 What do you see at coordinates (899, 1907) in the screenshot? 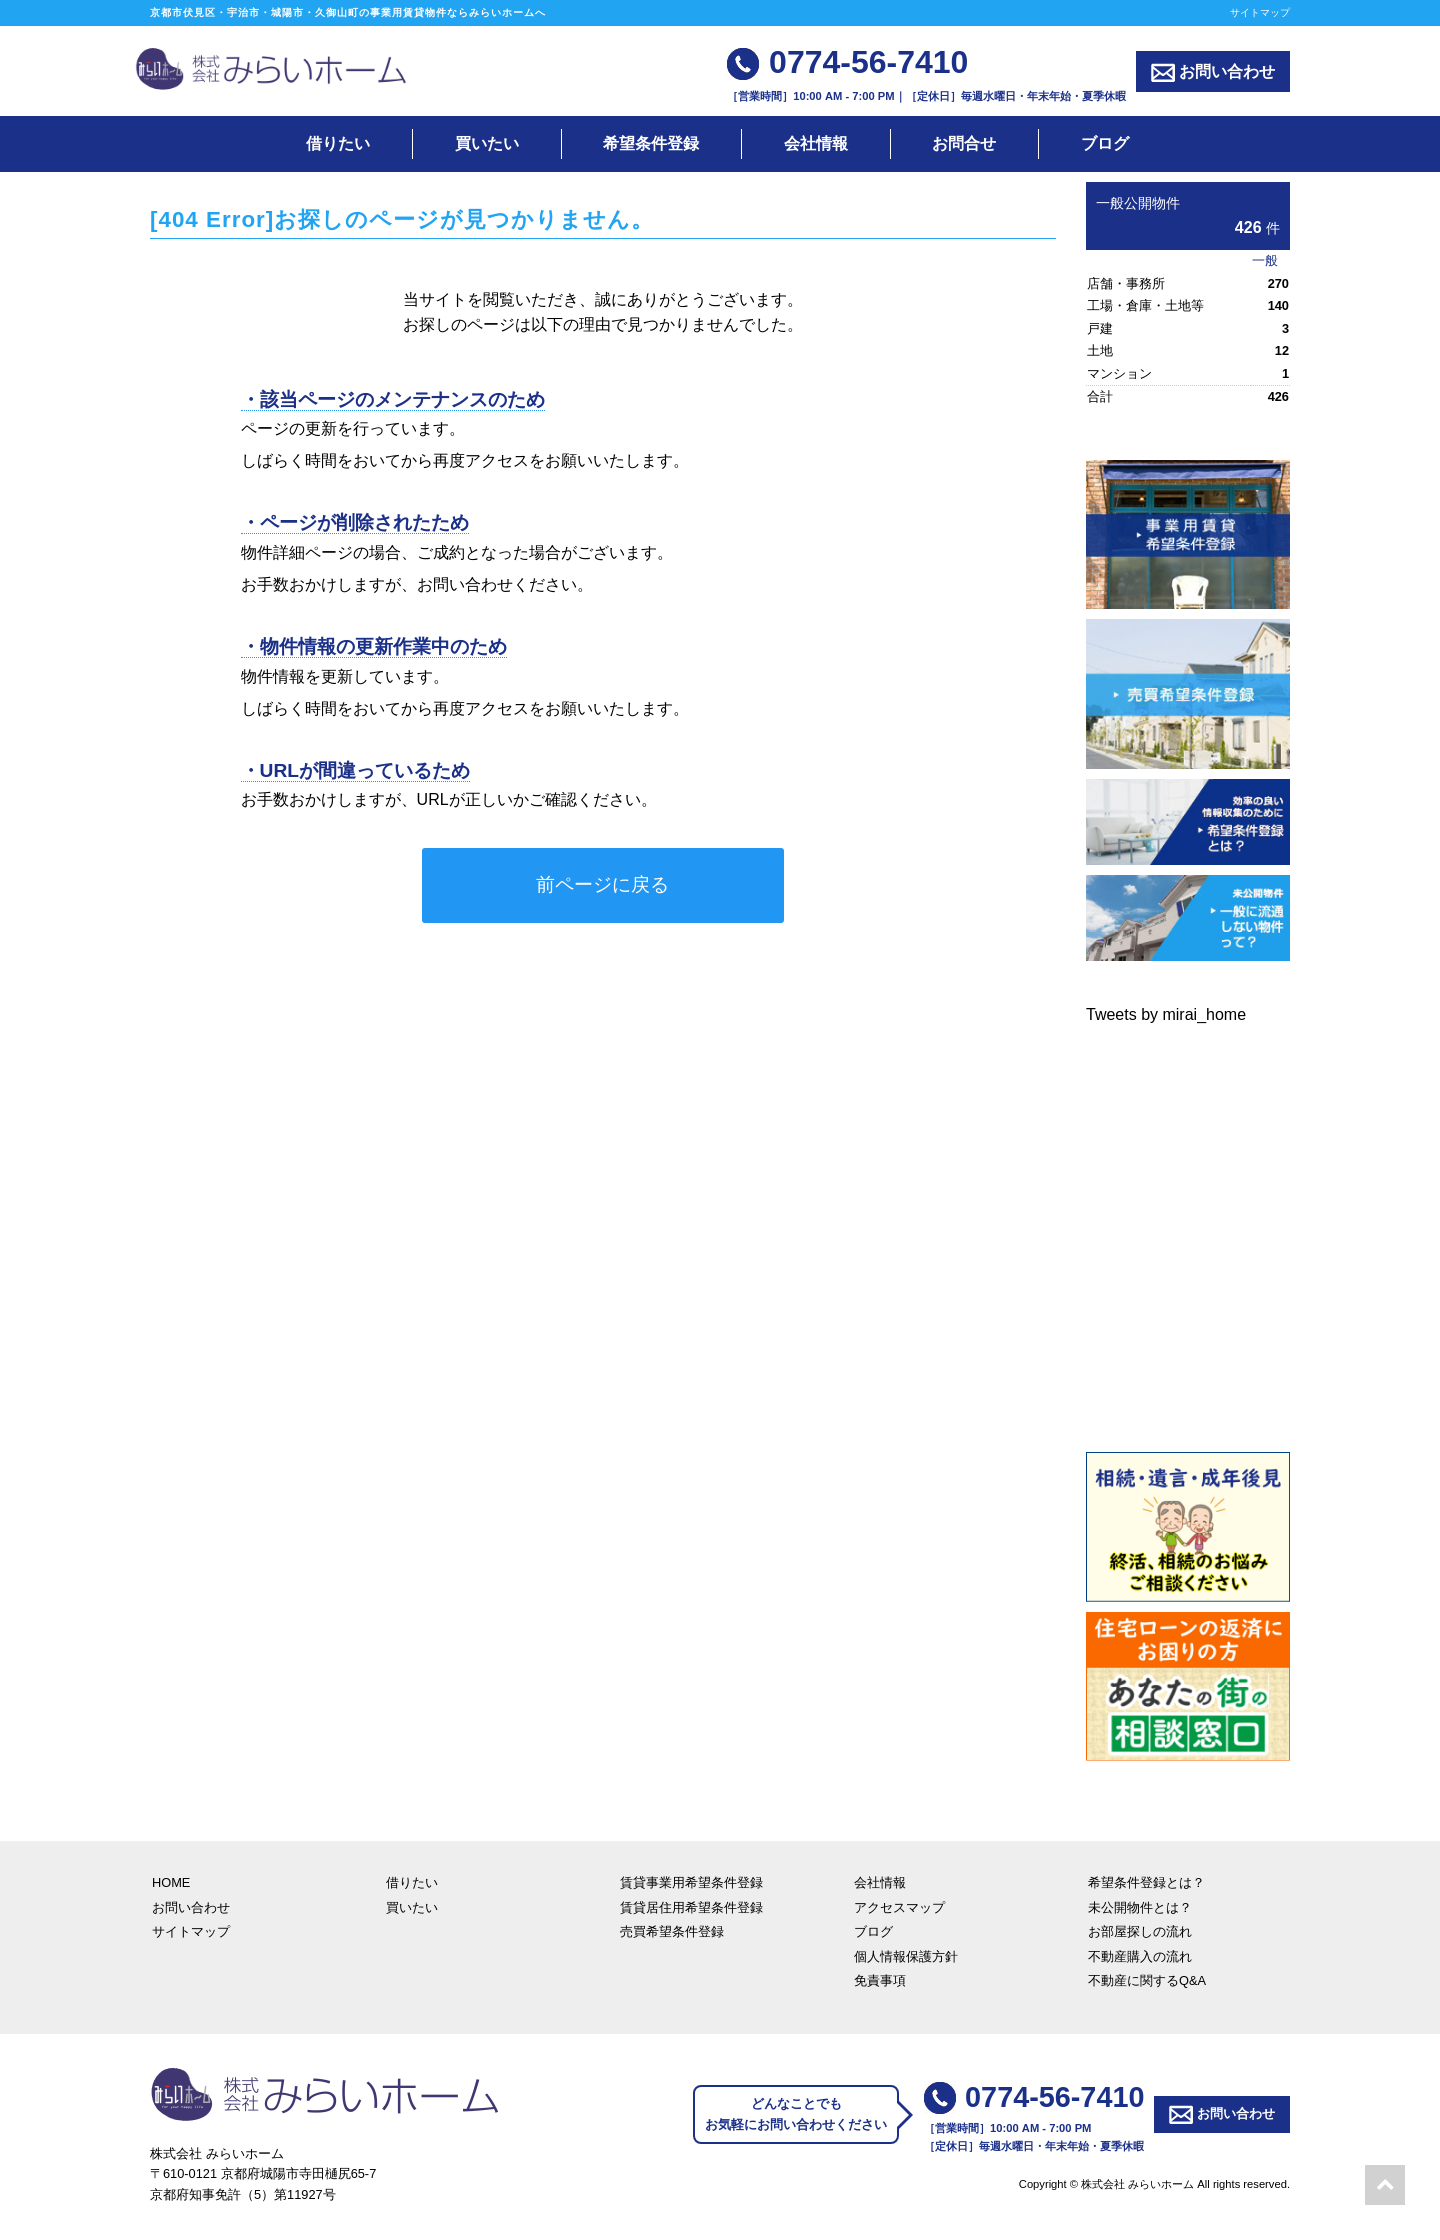
I see `アクセスマップ` at bounding box center [899, 1907].